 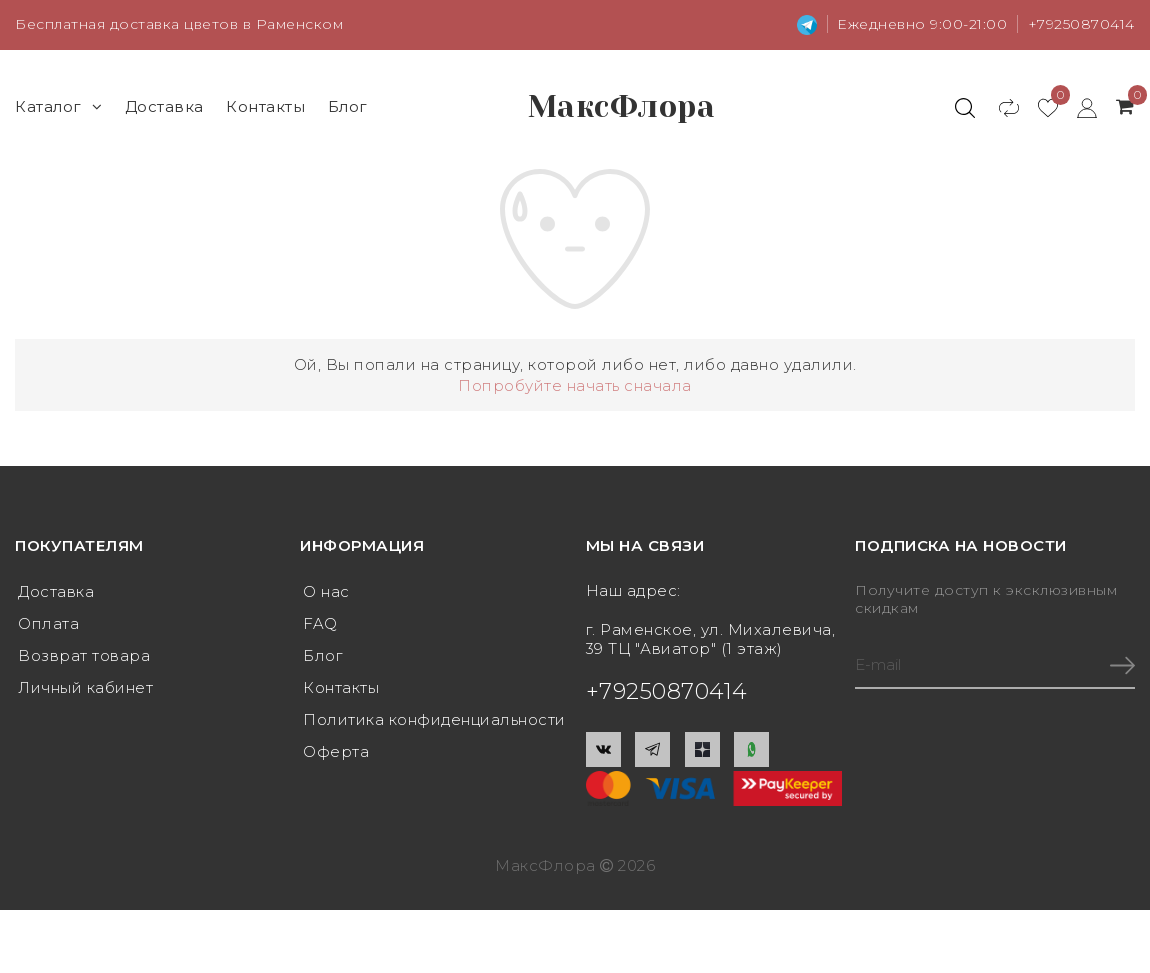 What do you see at coordinates (326, 591) in the screenshot?
I see `О нас` at bounding box center [326, 591].